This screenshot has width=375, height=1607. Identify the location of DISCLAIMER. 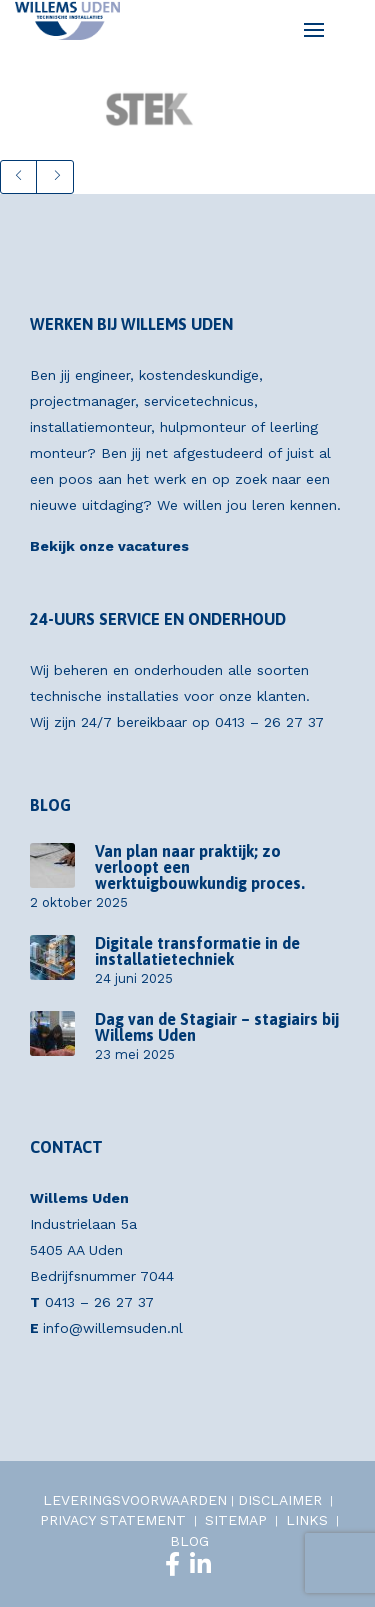
(280, 1500).